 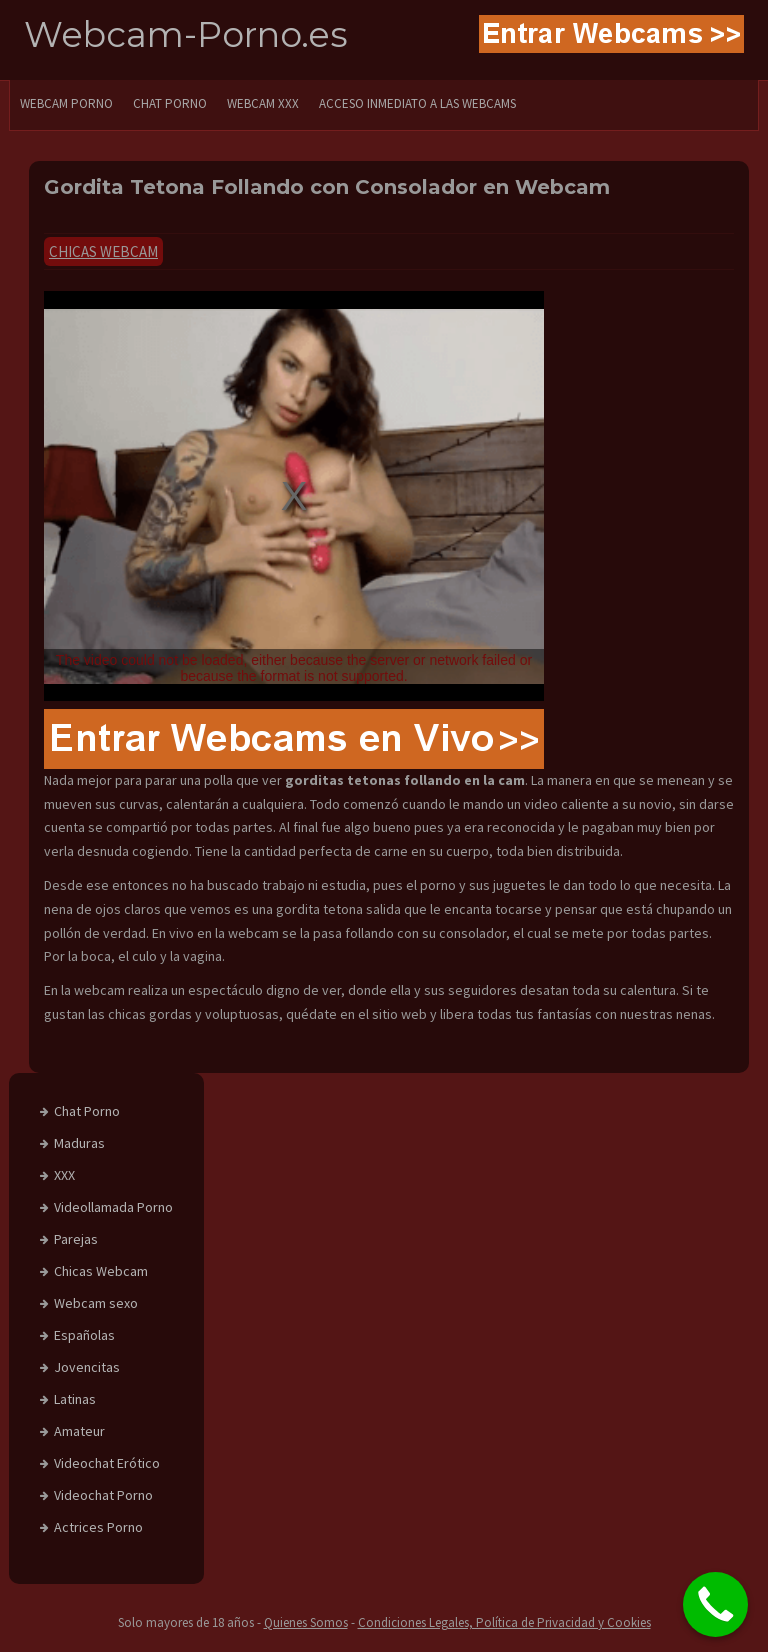 What do you see at coordinates (504, 1622) in the screenshot?
I see `Condiciones Legales, Política de Privacidad y Cookies` at bounding box center [504, 1622].